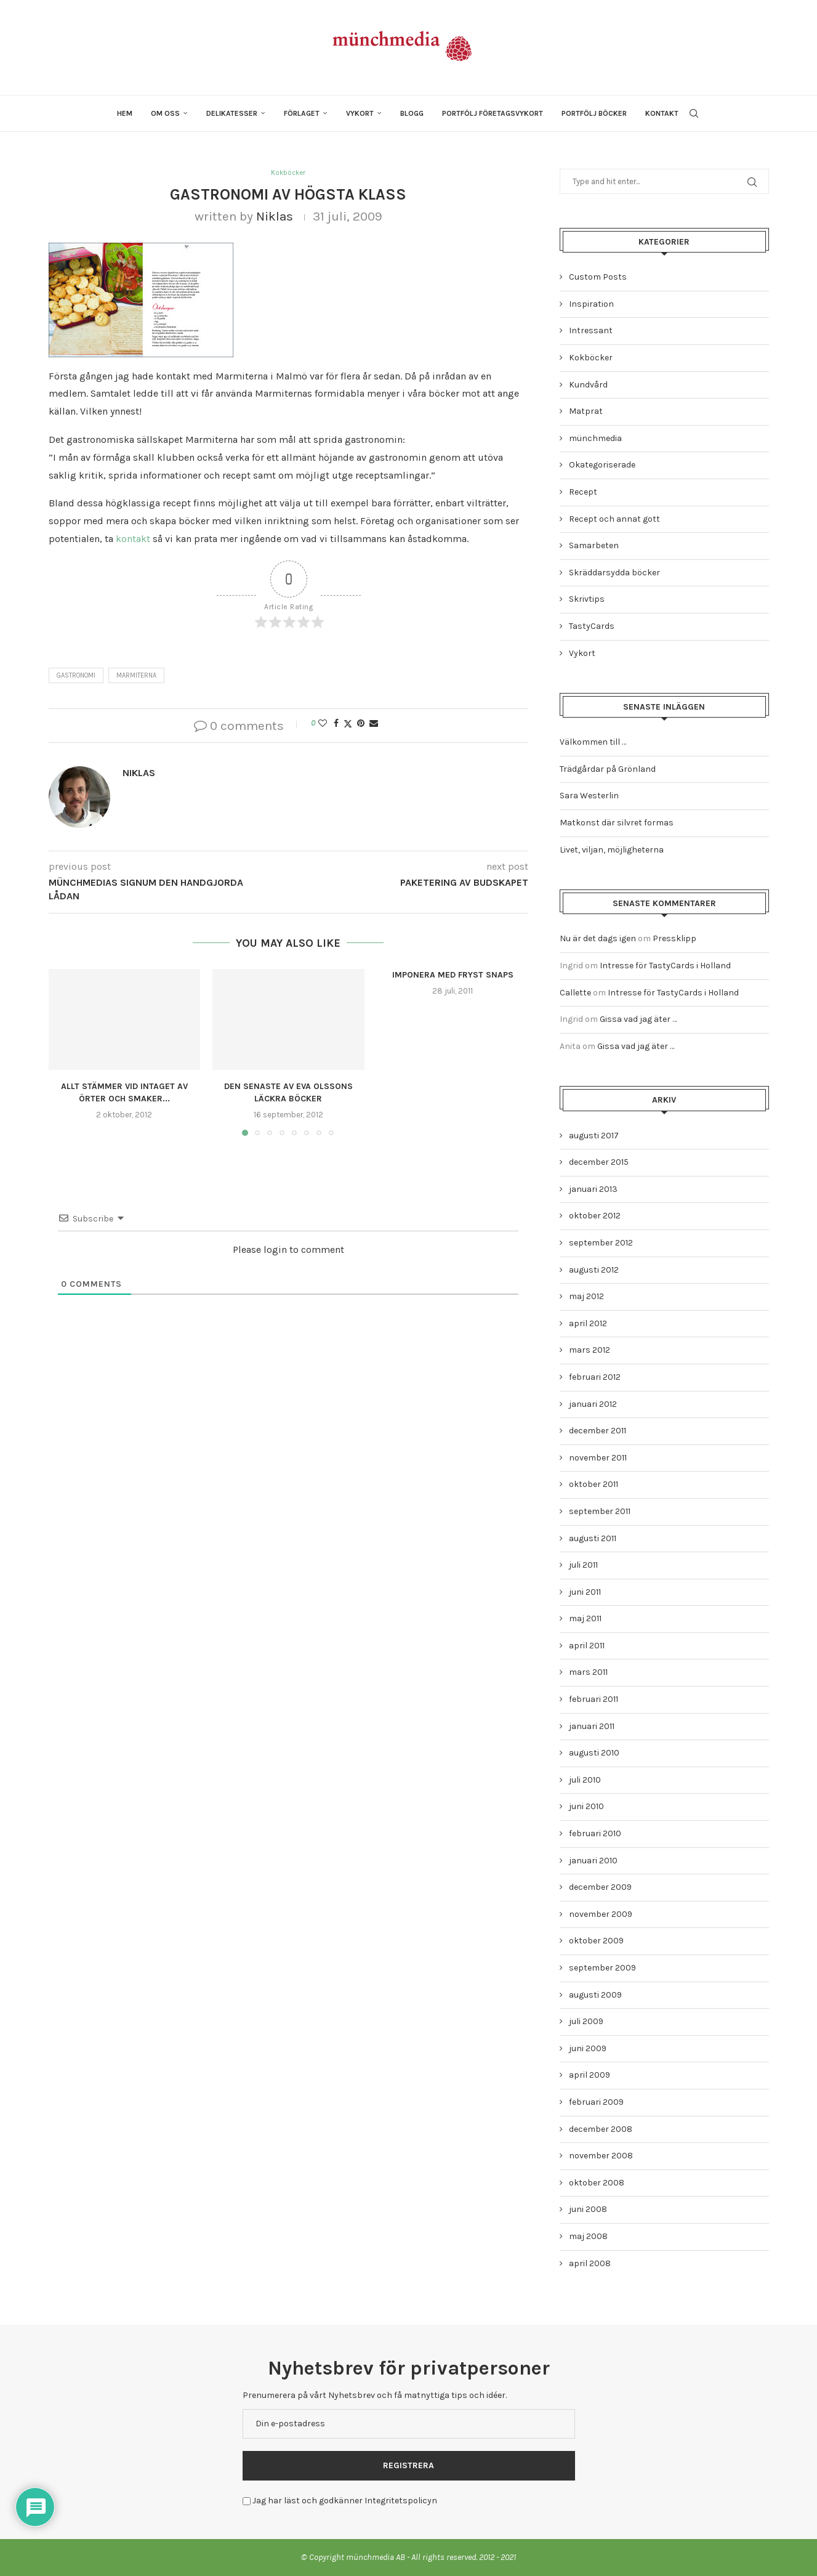 The height and width of the screenshot is (2576, 817). What do you see at coordinates (588, 1323) in the screenshot?
I see `april 2012` at bounding box center [588, 1323].